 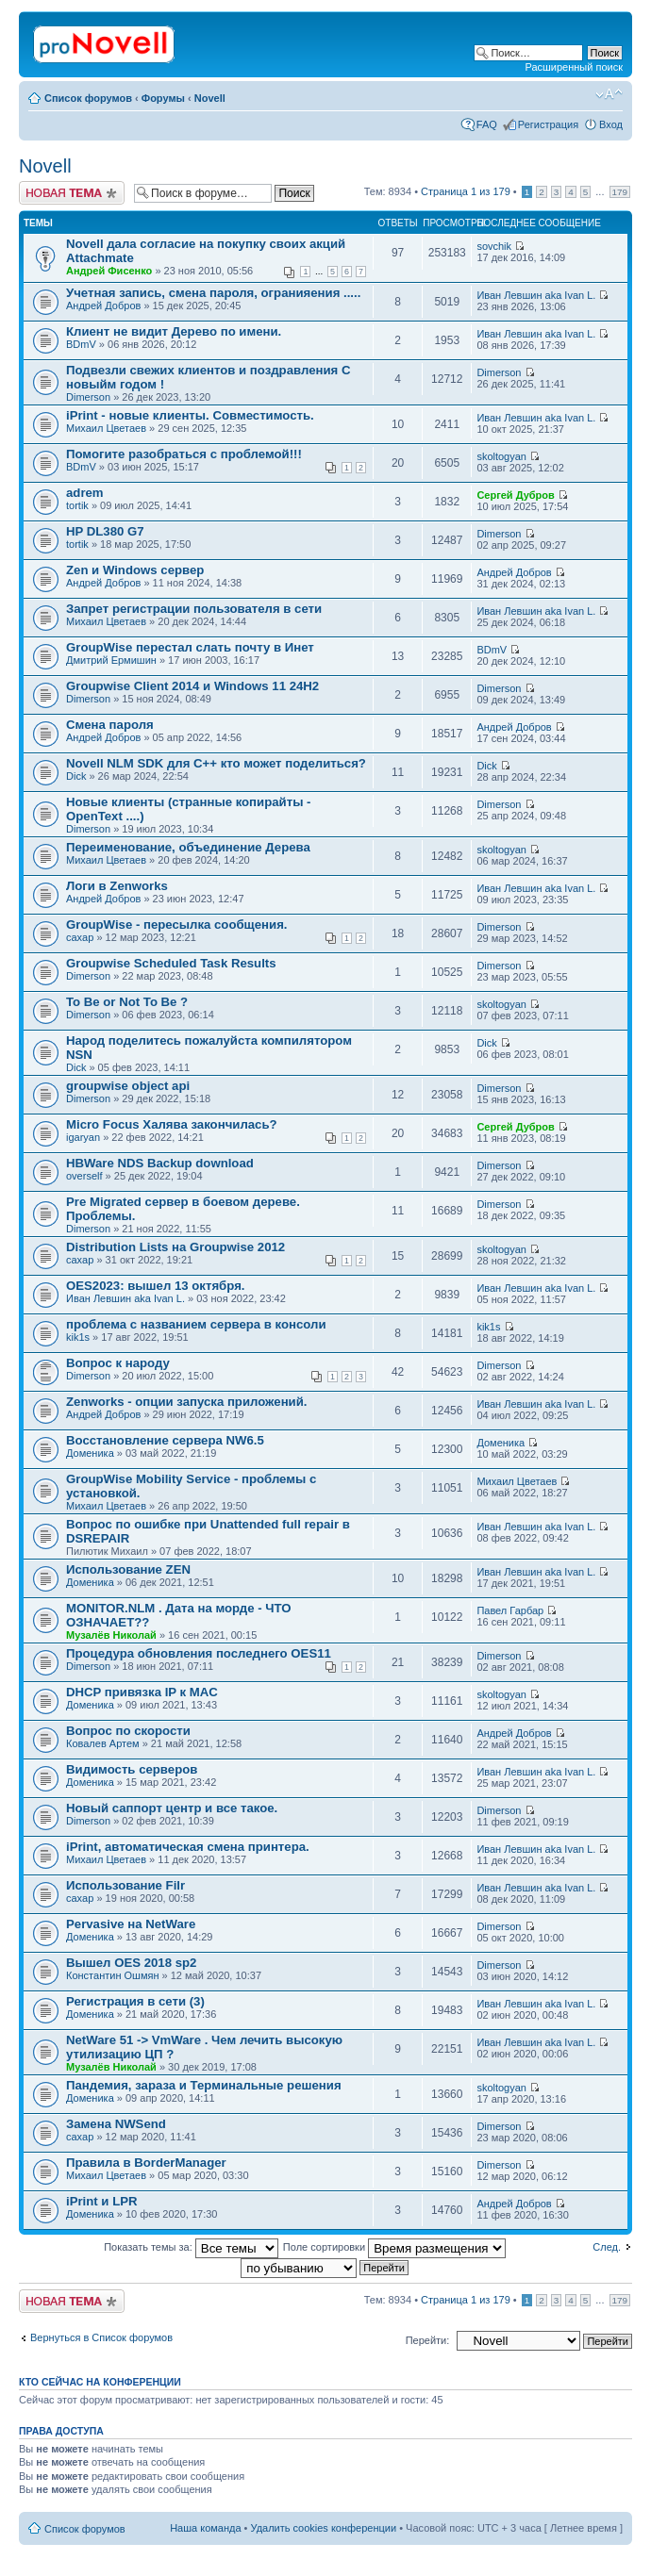 What do you see at coordinates (88, 98) in the screenshot?
I see `Список форумов` at bounding box center [88, 98].